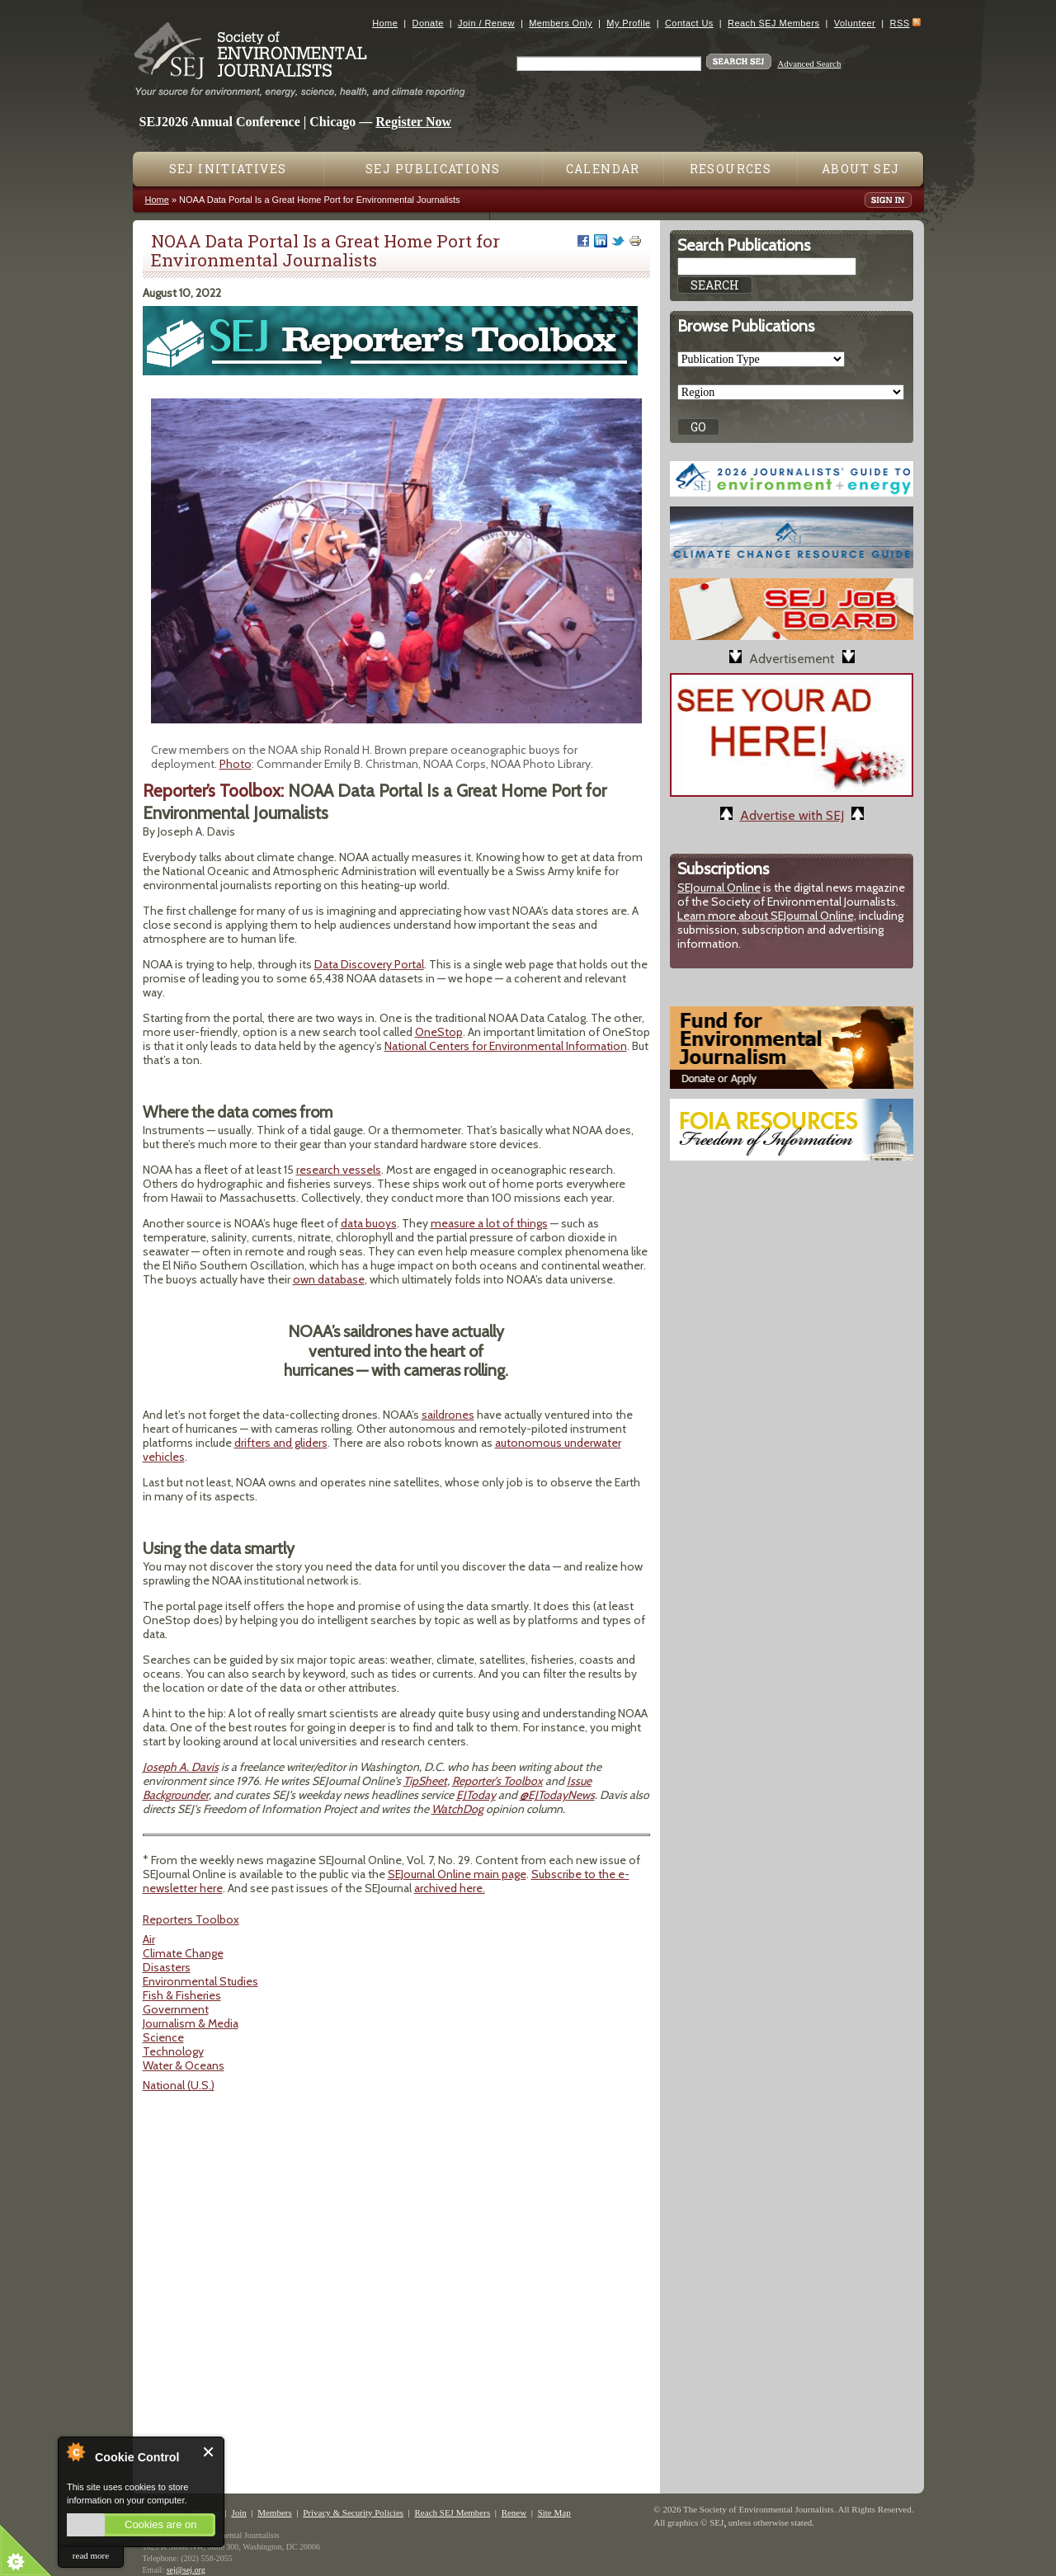 The height and width of the screenshot is (2576, 1056). What do you see at coordinates (731, 169) in the screenshot?
I see `Resources` at bounding box center [731, 169].